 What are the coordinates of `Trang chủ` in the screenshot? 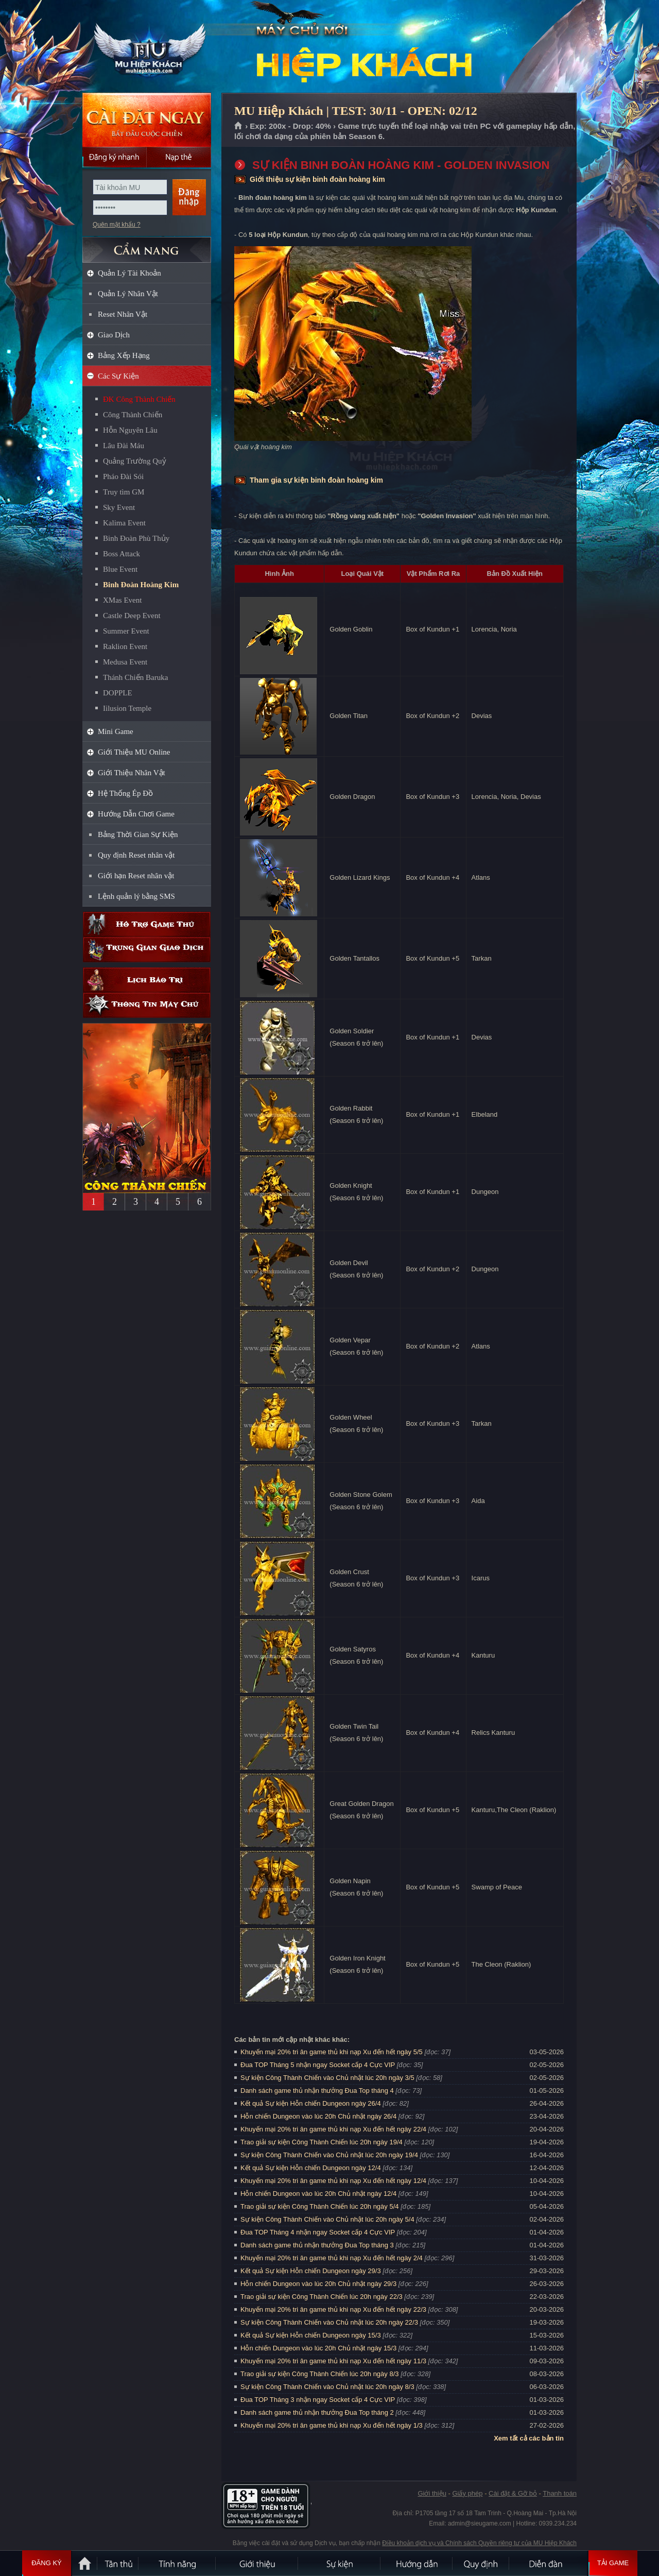 It's located at (238, 126).